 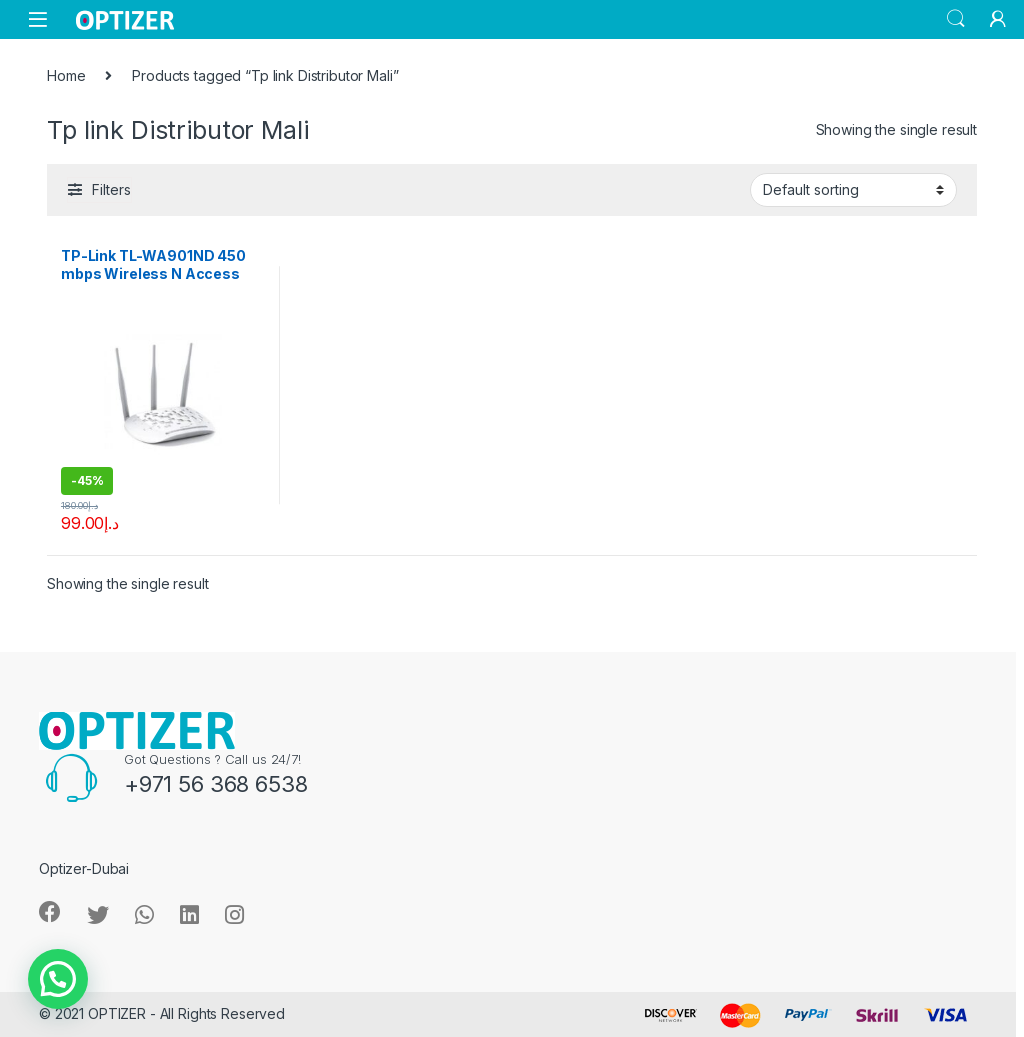 I want to click on [Shop order], so click(x=853, y=190).